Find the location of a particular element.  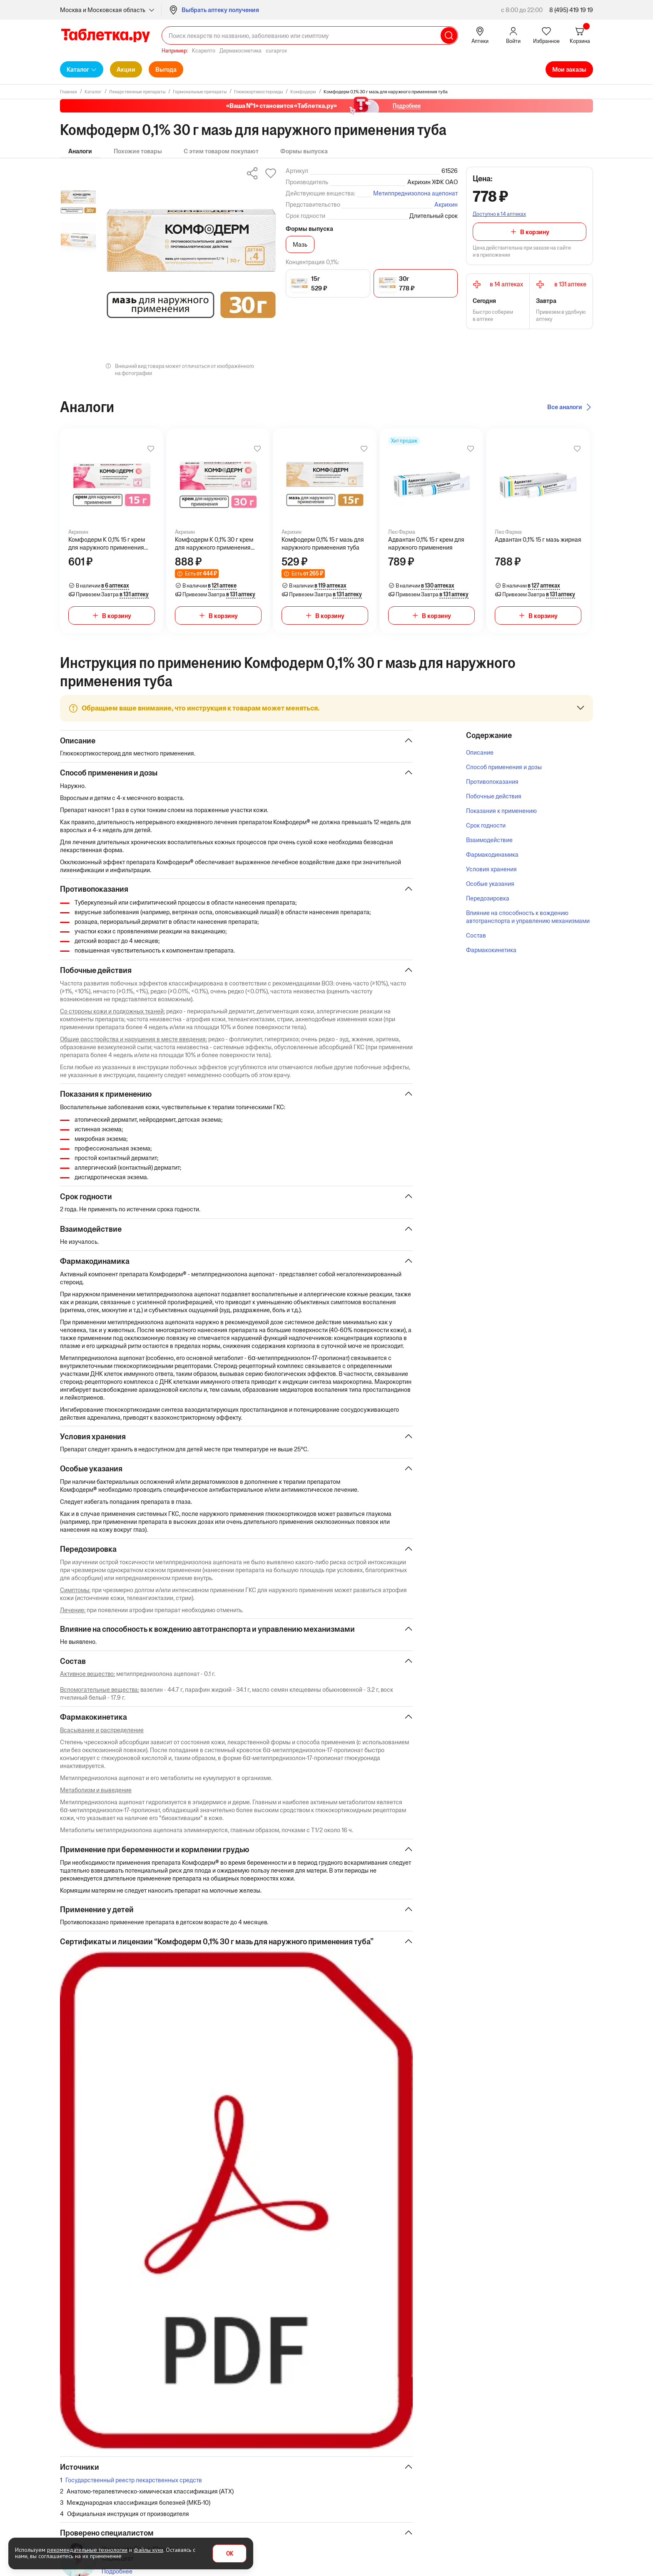

Описание is located at coordinates (479, 752).